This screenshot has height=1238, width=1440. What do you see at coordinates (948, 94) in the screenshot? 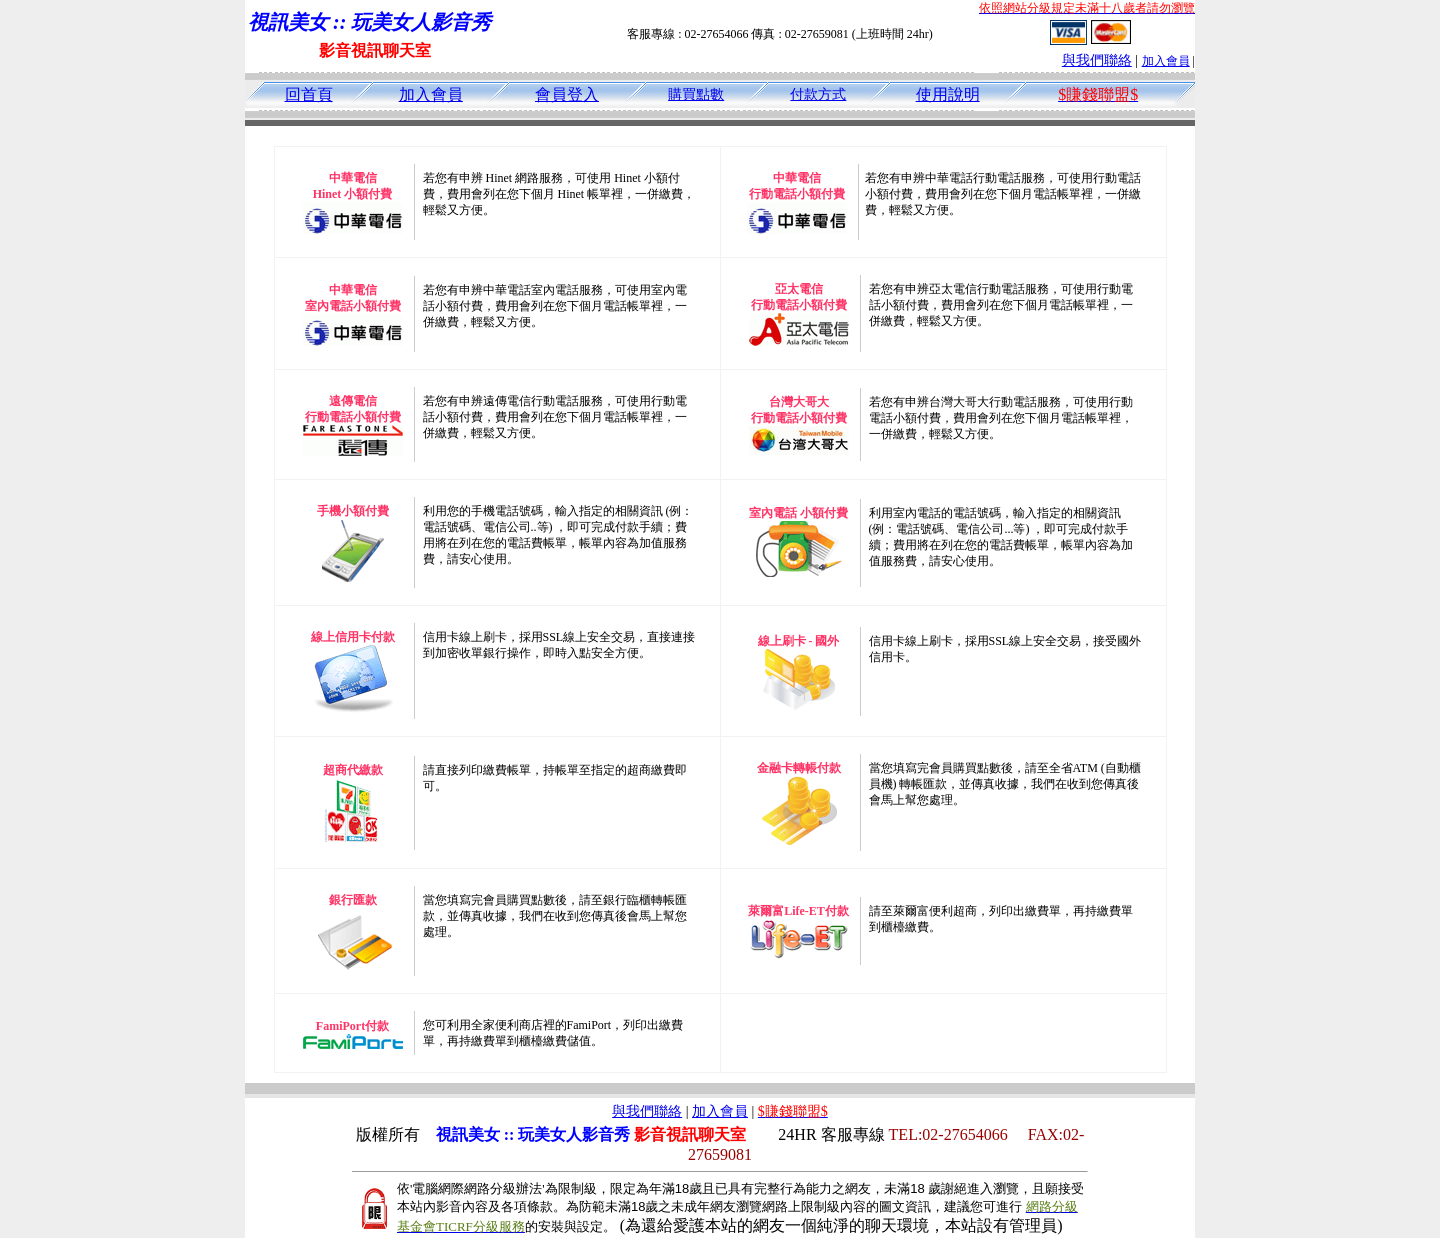
I see `使用說明` at bounding box center [948, 94].